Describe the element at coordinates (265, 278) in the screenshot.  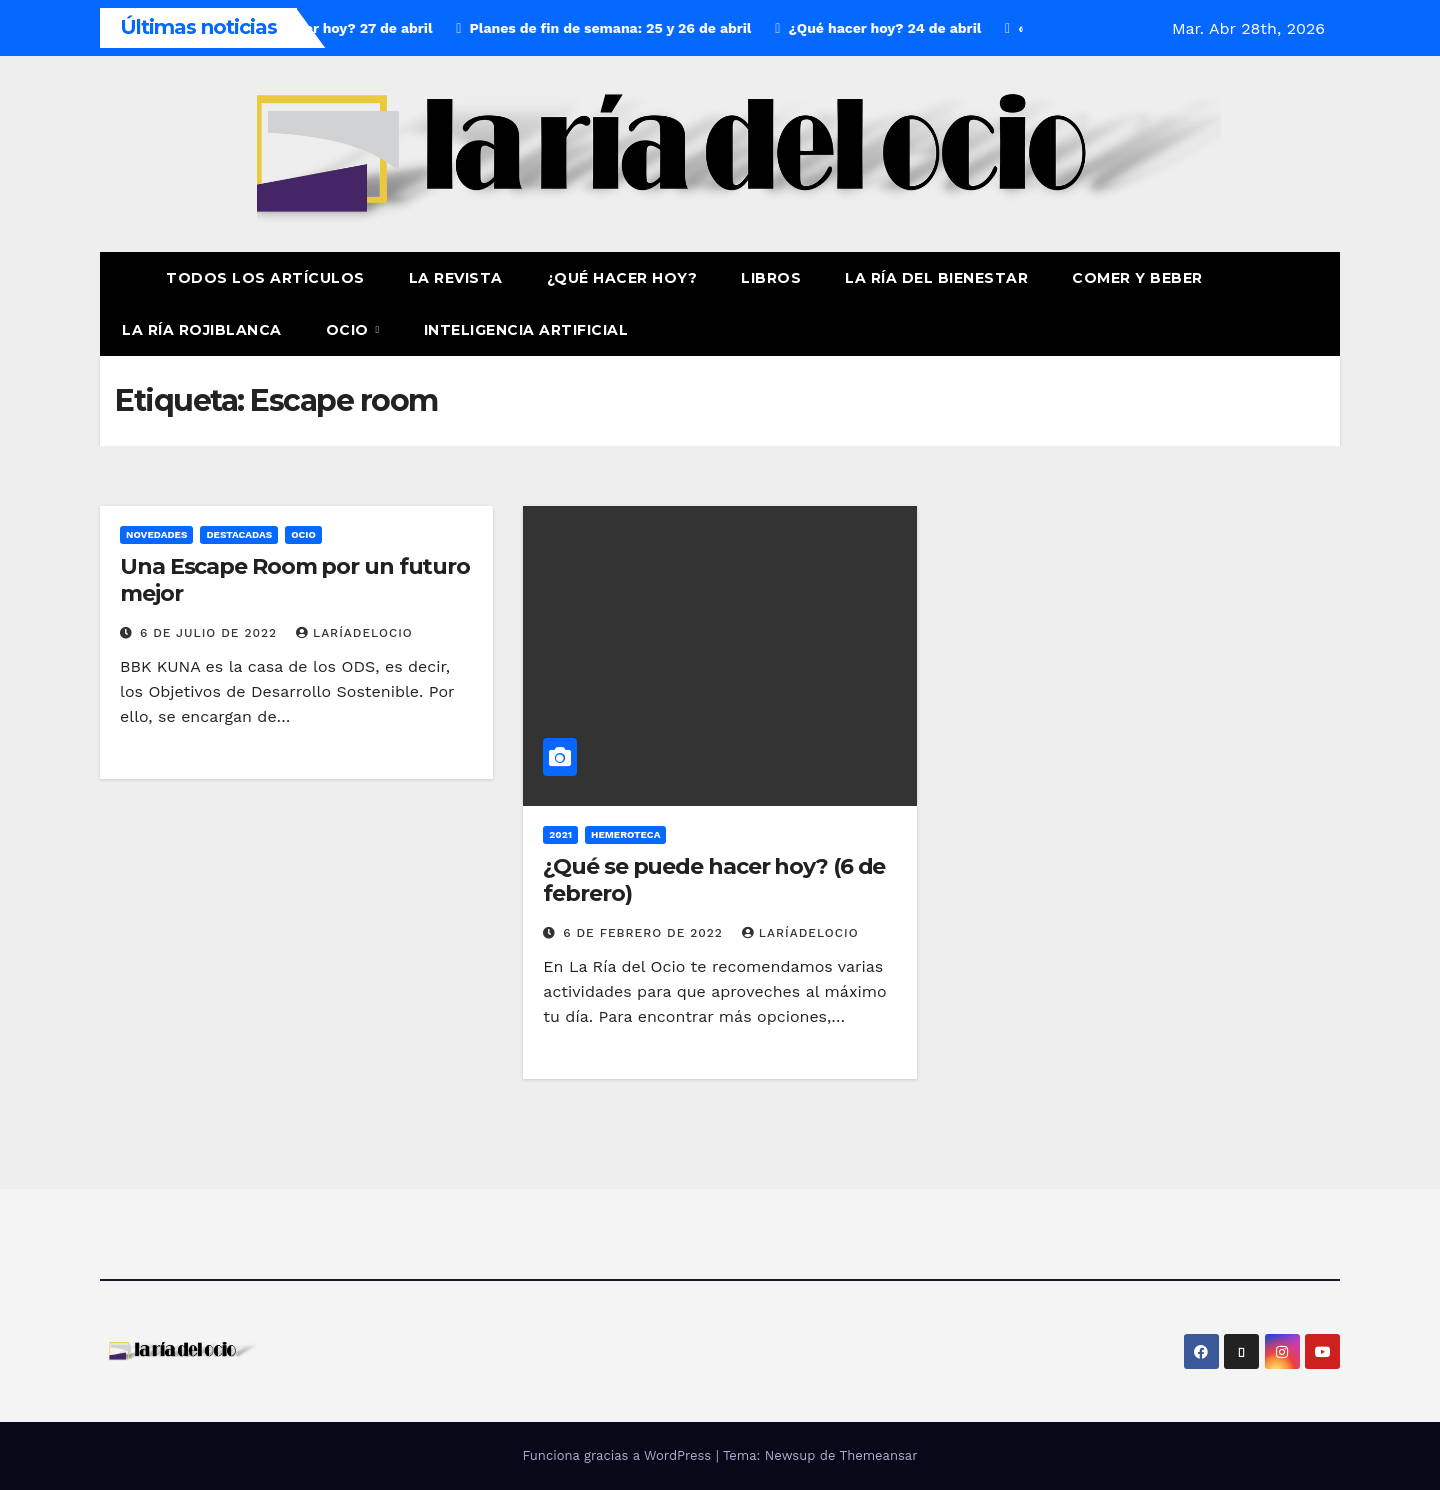
I see `Todos los artículos` at that location.